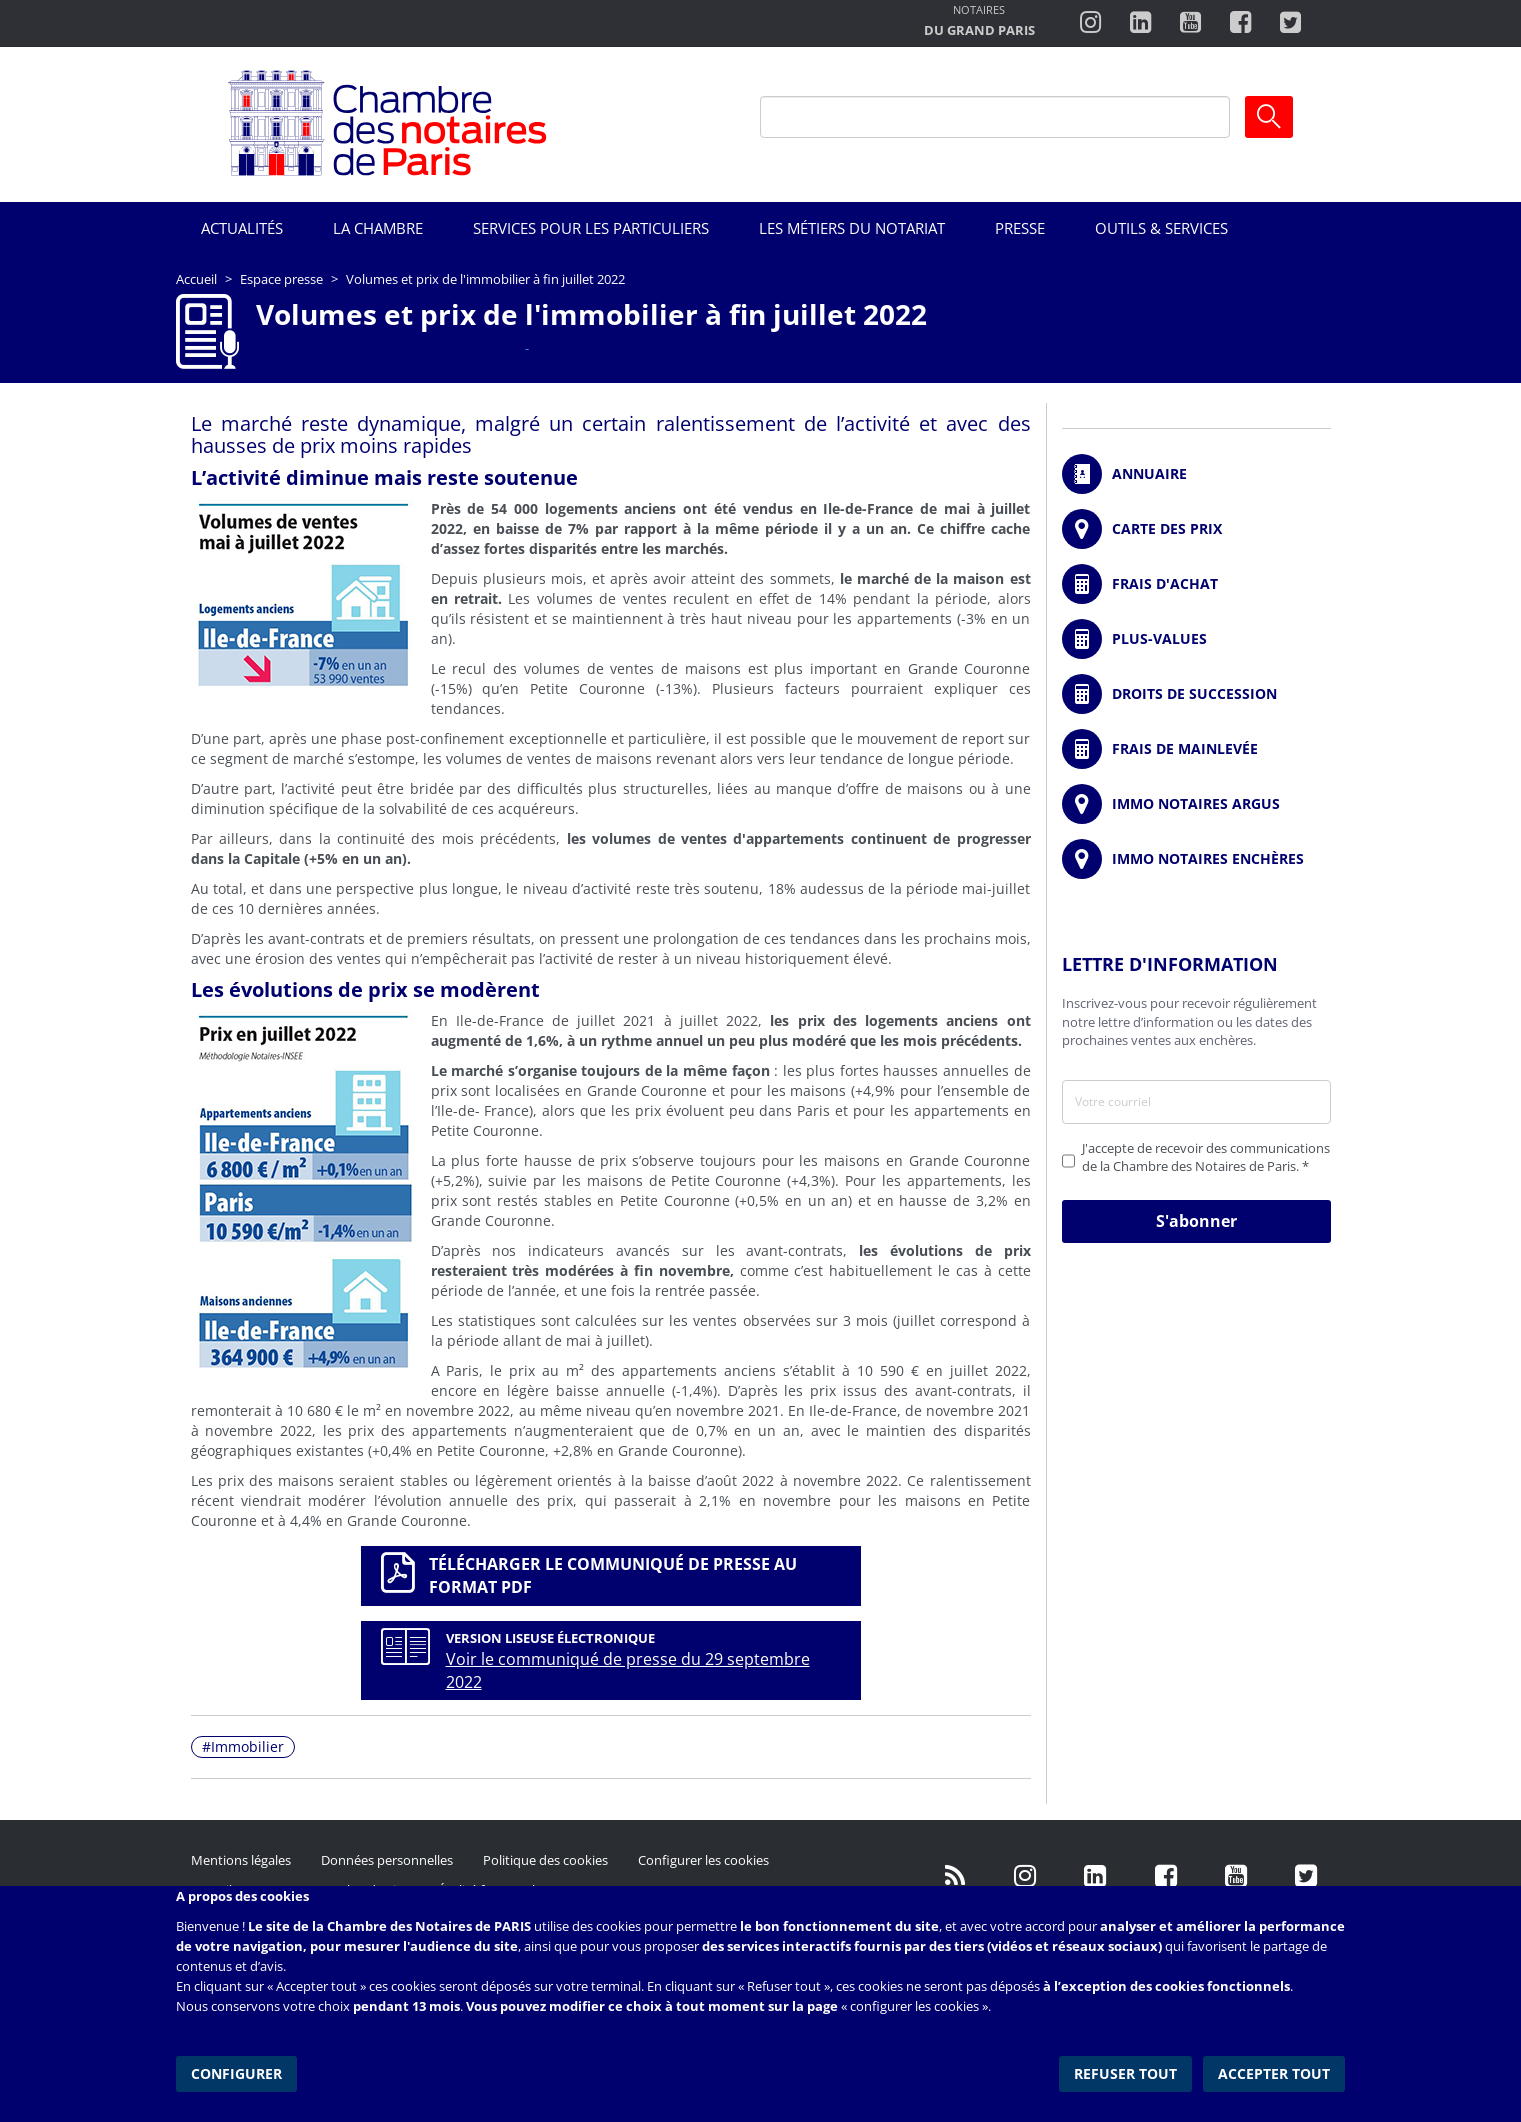 This screenshot has height=2122, width=1521. Describe the element at coordinates (591, 228) in the screenshot. I see `Services pour les particuliers` at that location.